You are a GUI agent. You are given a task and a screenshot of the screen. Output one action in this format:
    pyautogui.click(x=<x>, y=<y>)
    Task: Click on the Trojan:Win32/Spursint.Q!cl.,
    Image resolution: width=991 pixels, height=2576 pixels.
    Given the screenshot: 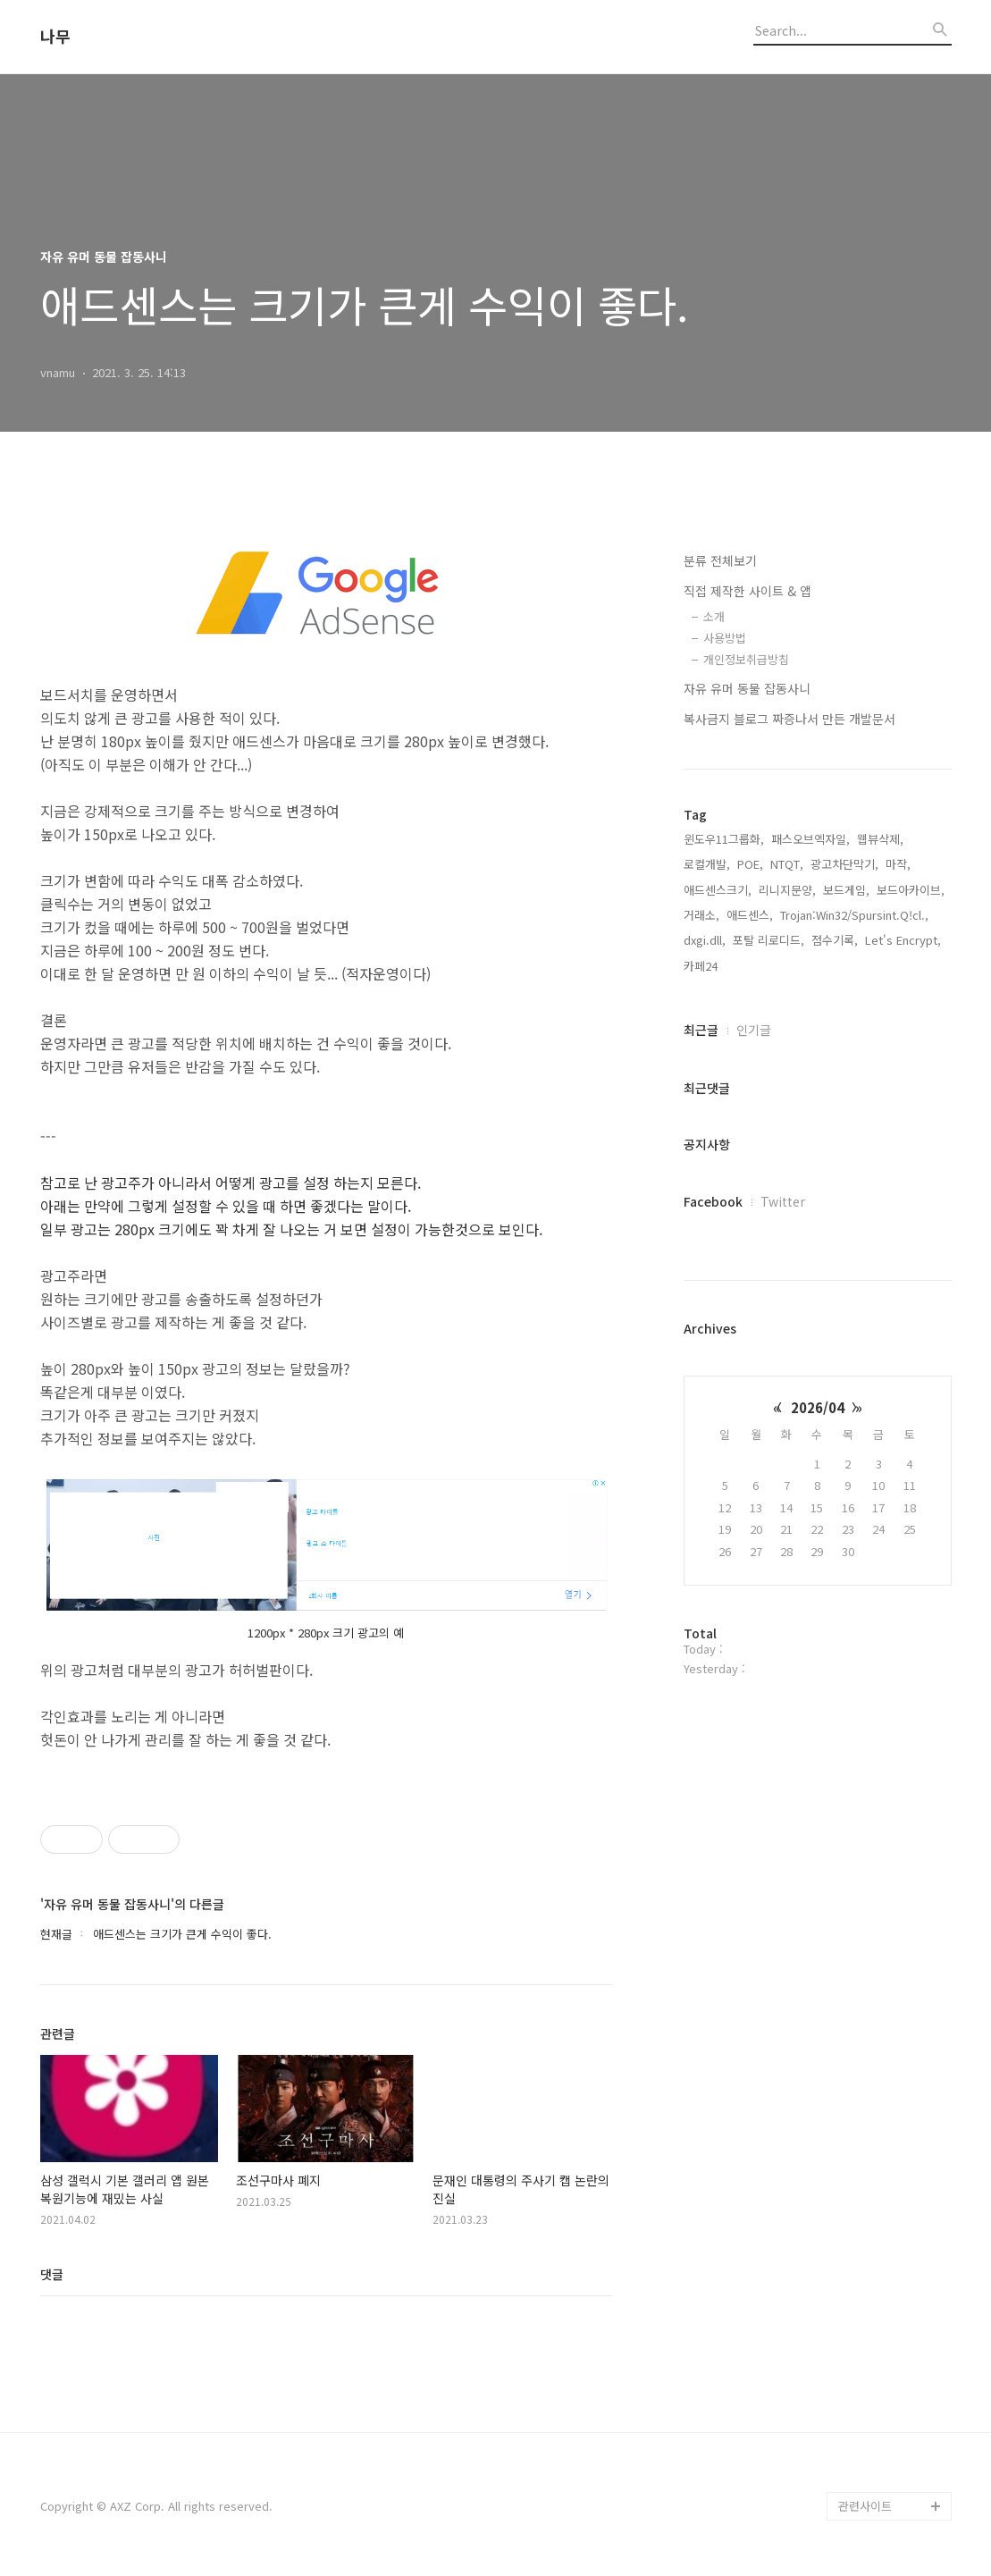 What is the action you would take?
    pyautogui.click(x=854, y=914)
    